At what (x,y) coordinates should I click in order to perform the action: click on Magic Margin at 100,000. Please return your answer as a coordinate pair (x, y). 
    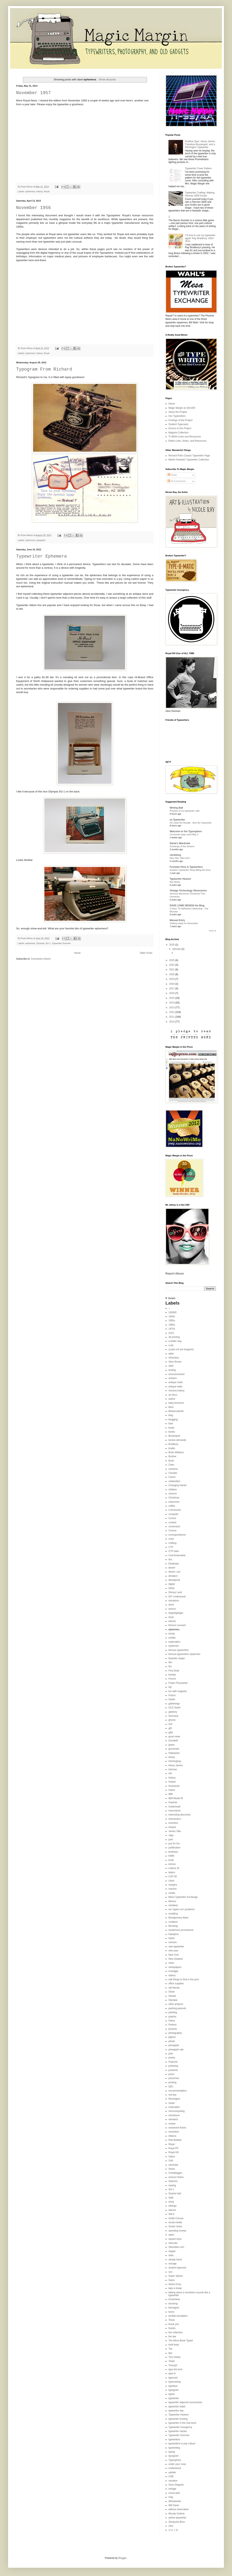
    Looking at the image, I should click on (181, 408).